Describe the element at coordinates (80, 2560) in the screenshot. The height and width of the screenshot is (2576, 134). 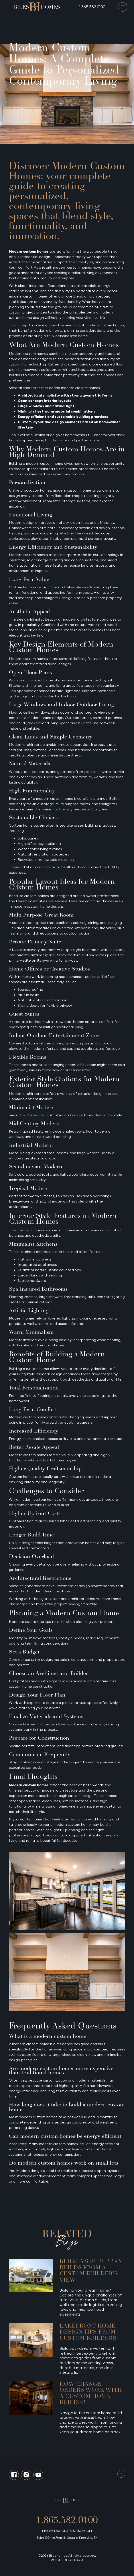
I see `42st` at that location.